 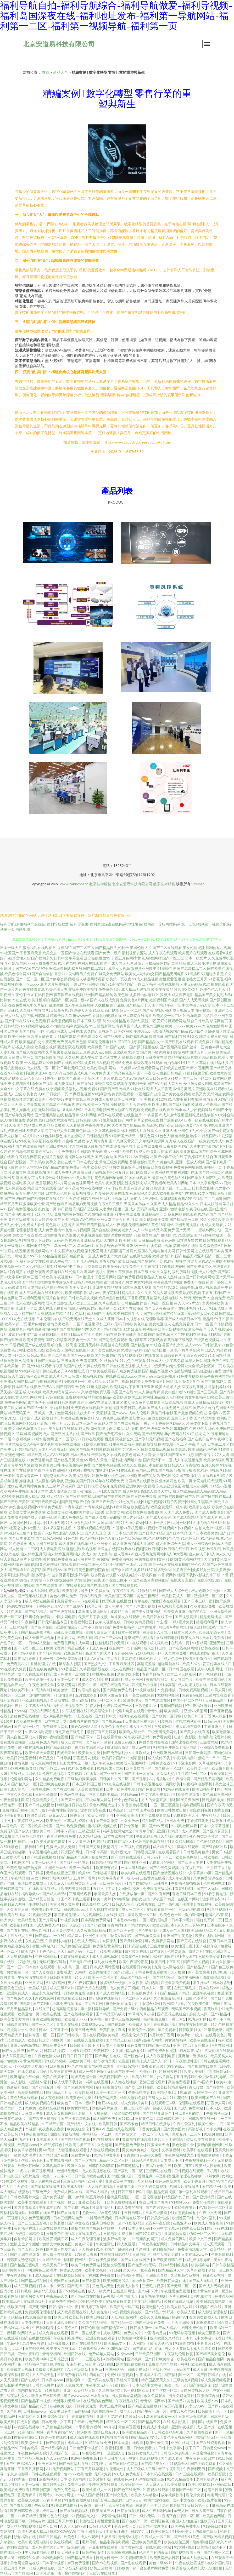 What do you see at coordinates (128, 1313) in the screenshot?
I see `欧美日韩性生活片` at bounding box center [128, 1313].